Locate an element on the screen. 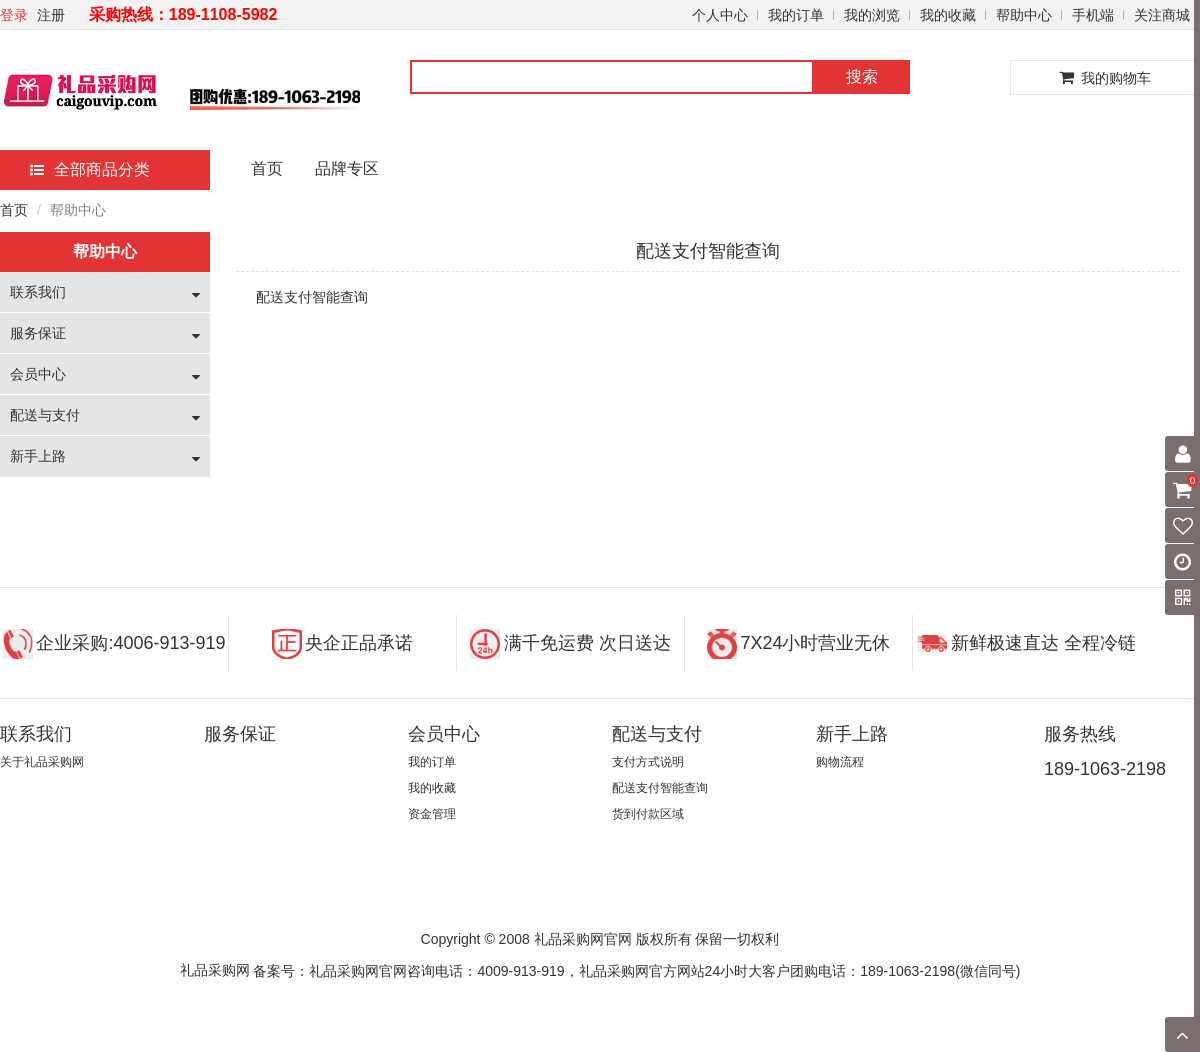  首页 is located at coordinates (267, 168).